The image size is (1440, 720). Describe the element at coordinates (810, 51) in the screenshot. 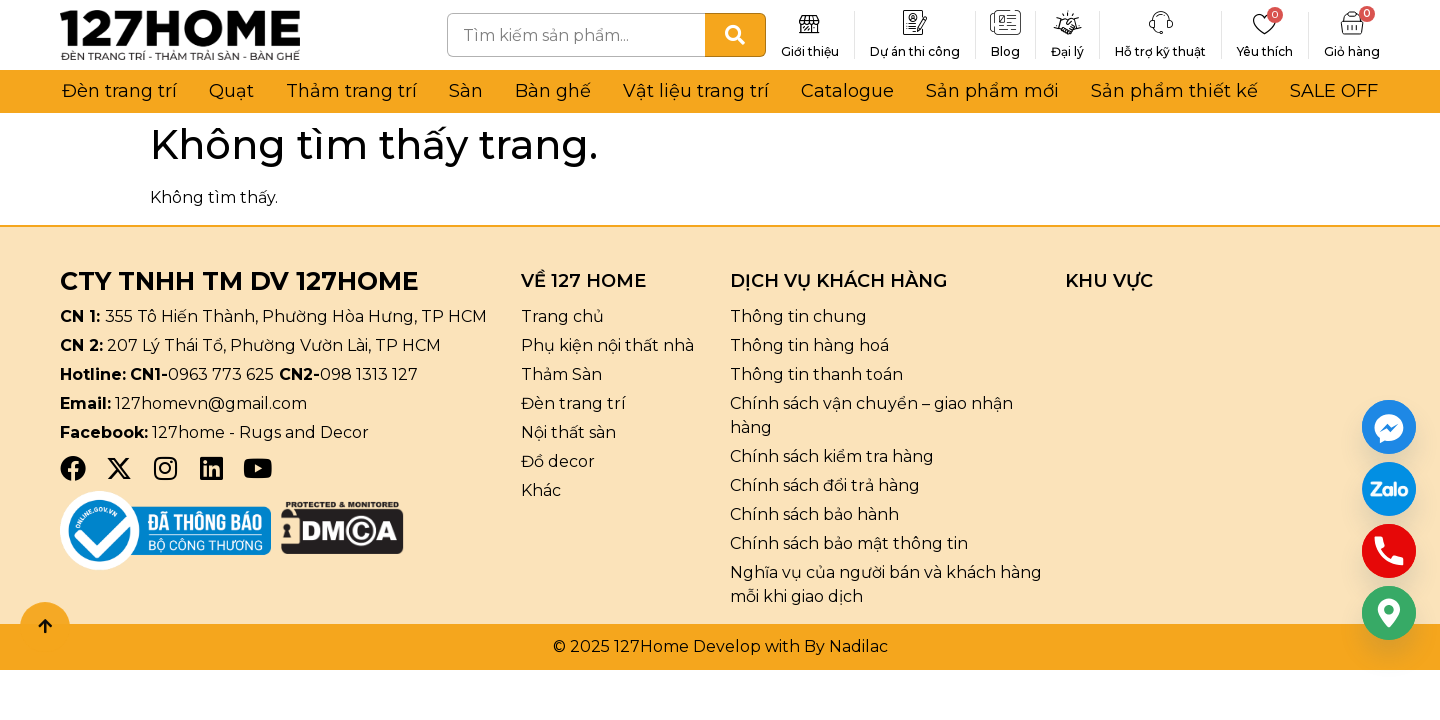

I see `Giới thiệu` at that location.